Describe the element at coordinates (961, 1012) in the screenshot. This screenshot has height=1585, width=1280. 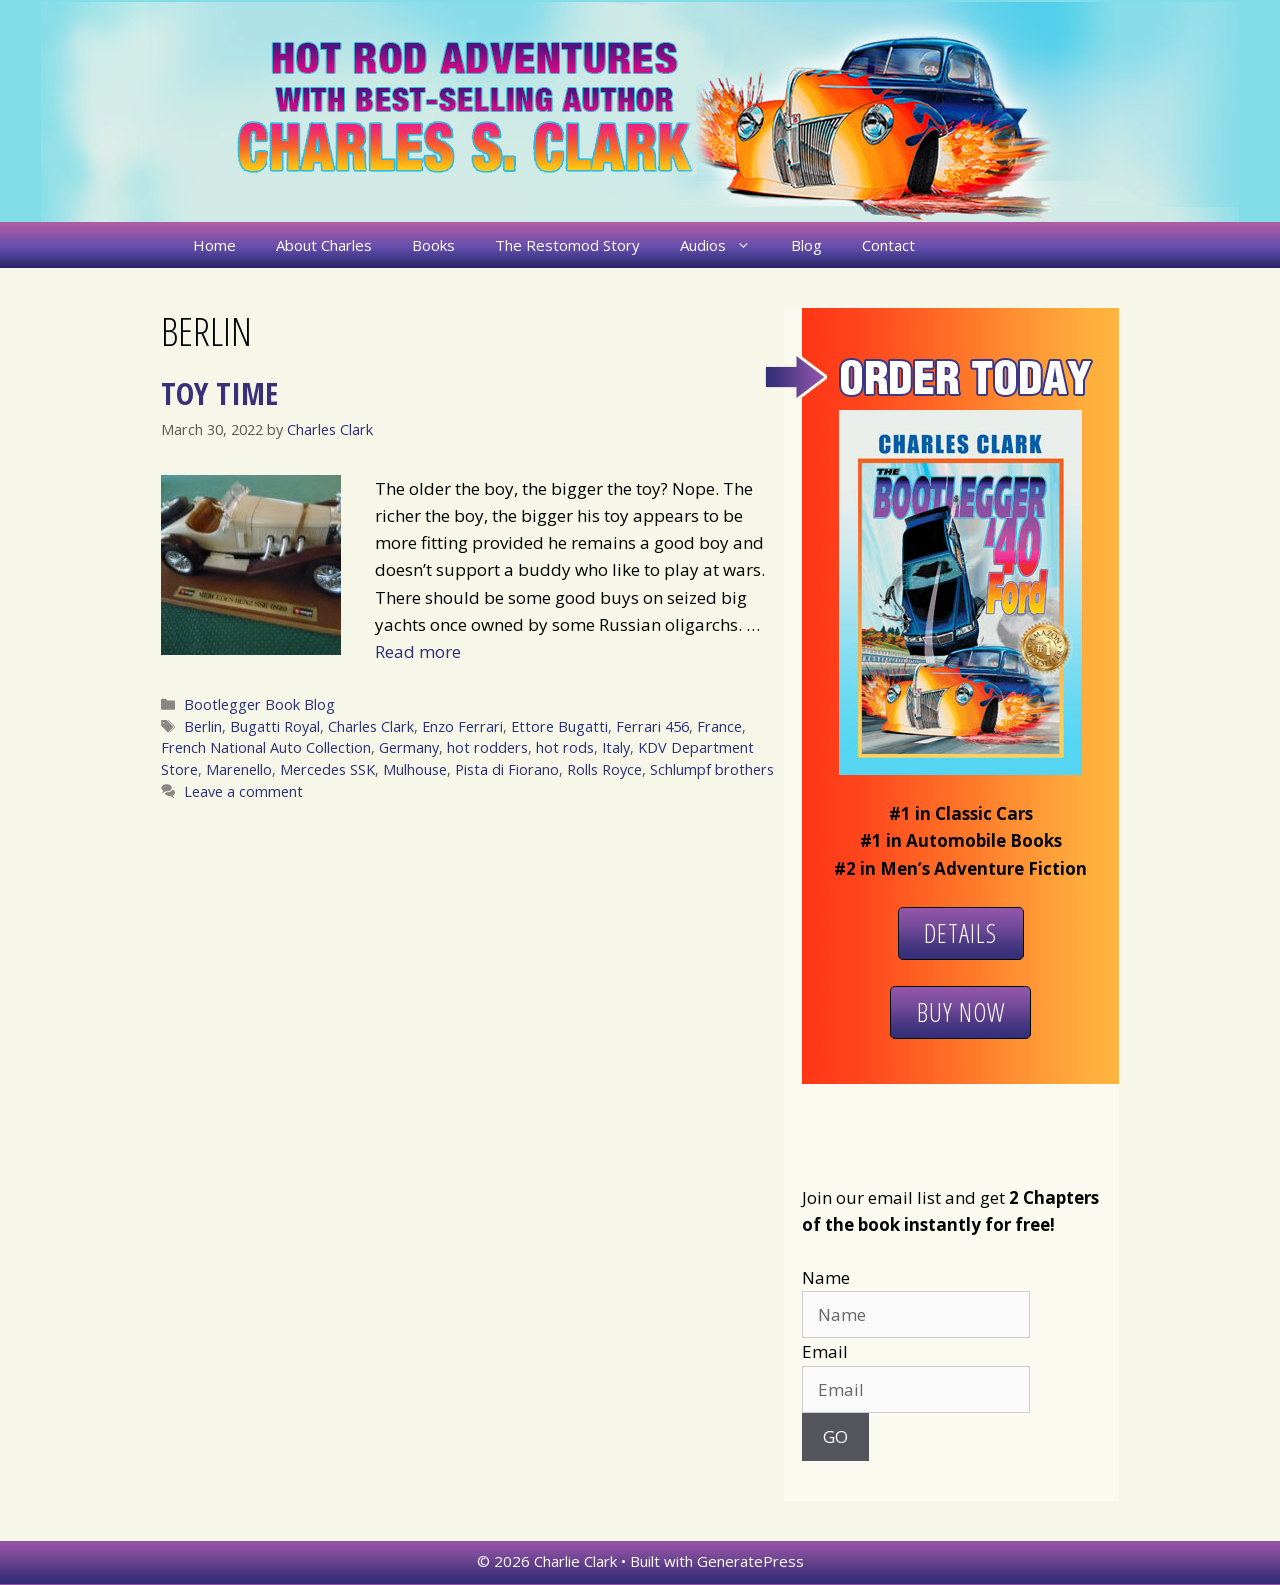
I see `Buy Now` at that location.